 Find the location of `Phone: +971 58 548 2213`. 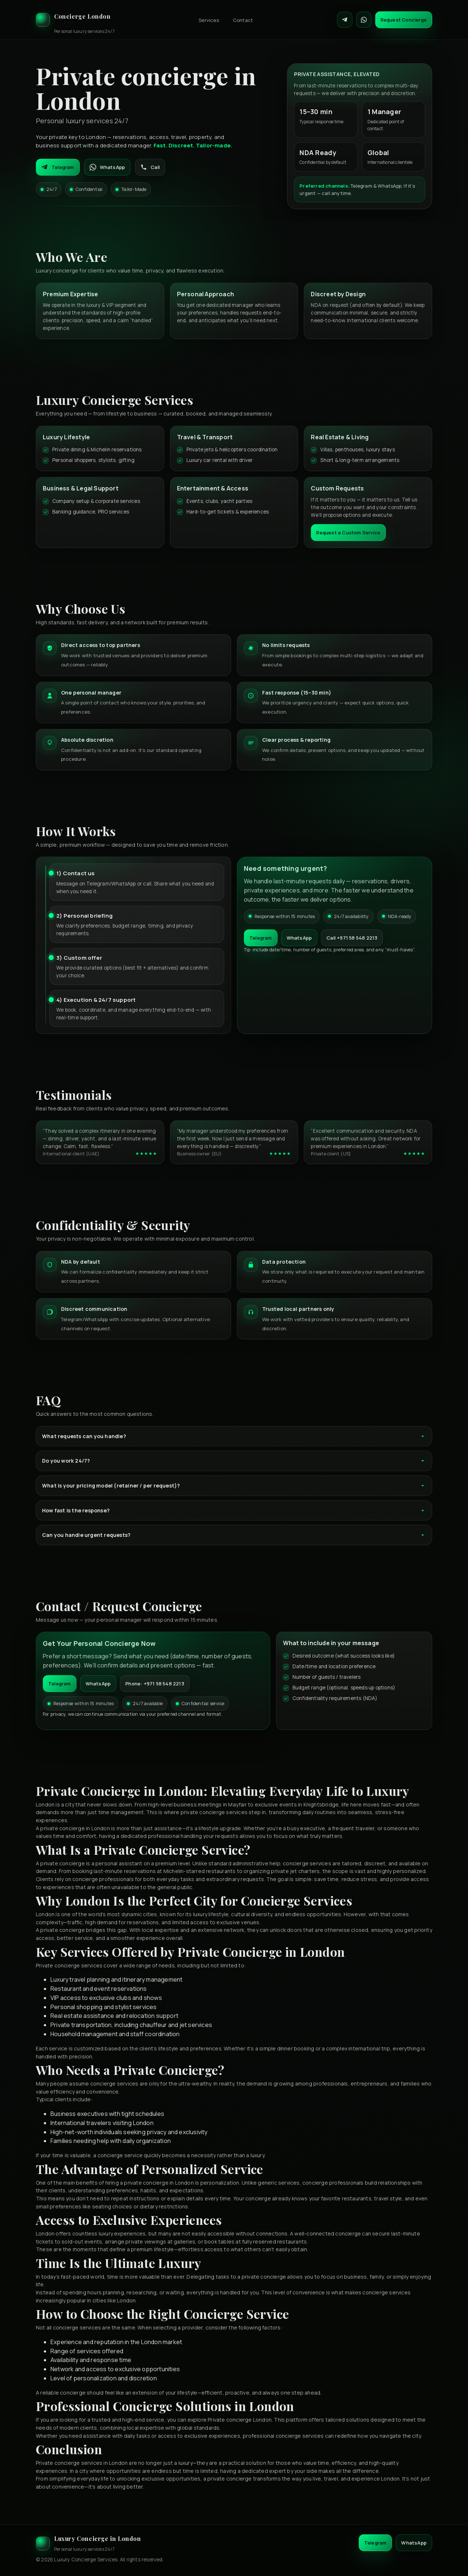

Phone: +971 58 548 2213 is located at coordinates (154, 1683).